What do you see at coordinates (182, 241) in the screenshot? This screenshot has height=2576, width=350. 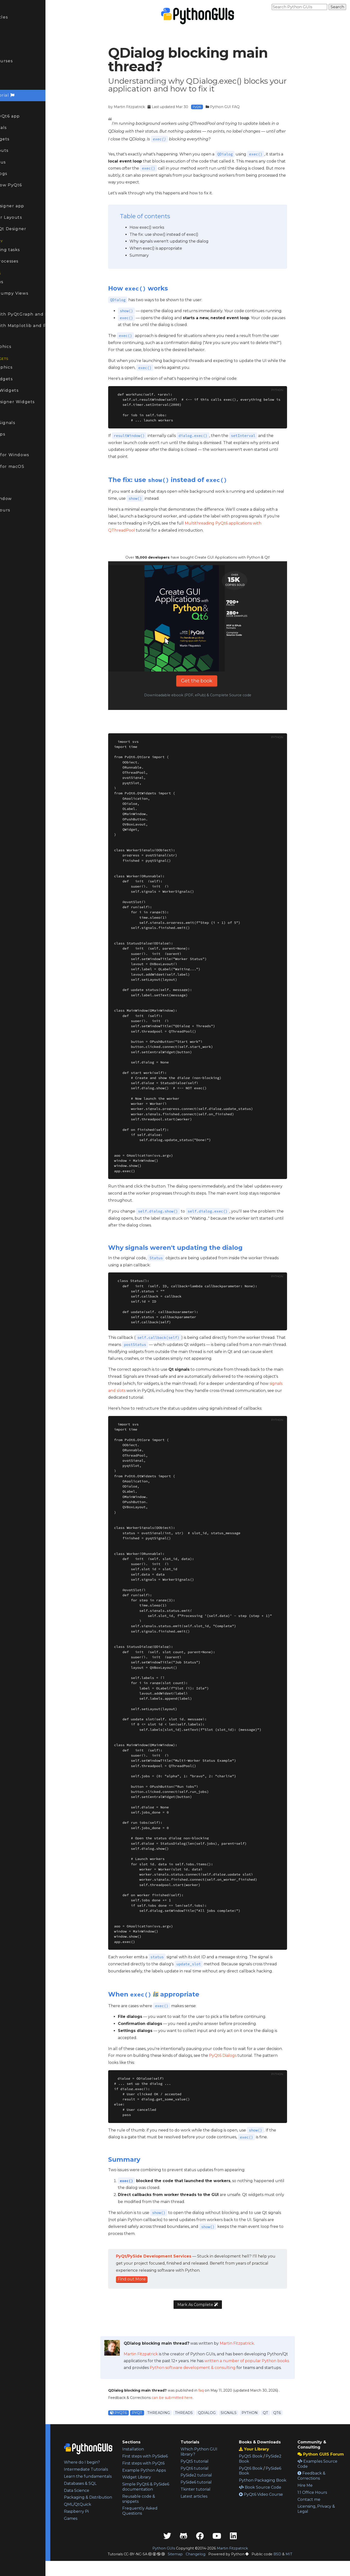 I see `Why signals weren't updating the dialog` at bounding box center [182, 241].